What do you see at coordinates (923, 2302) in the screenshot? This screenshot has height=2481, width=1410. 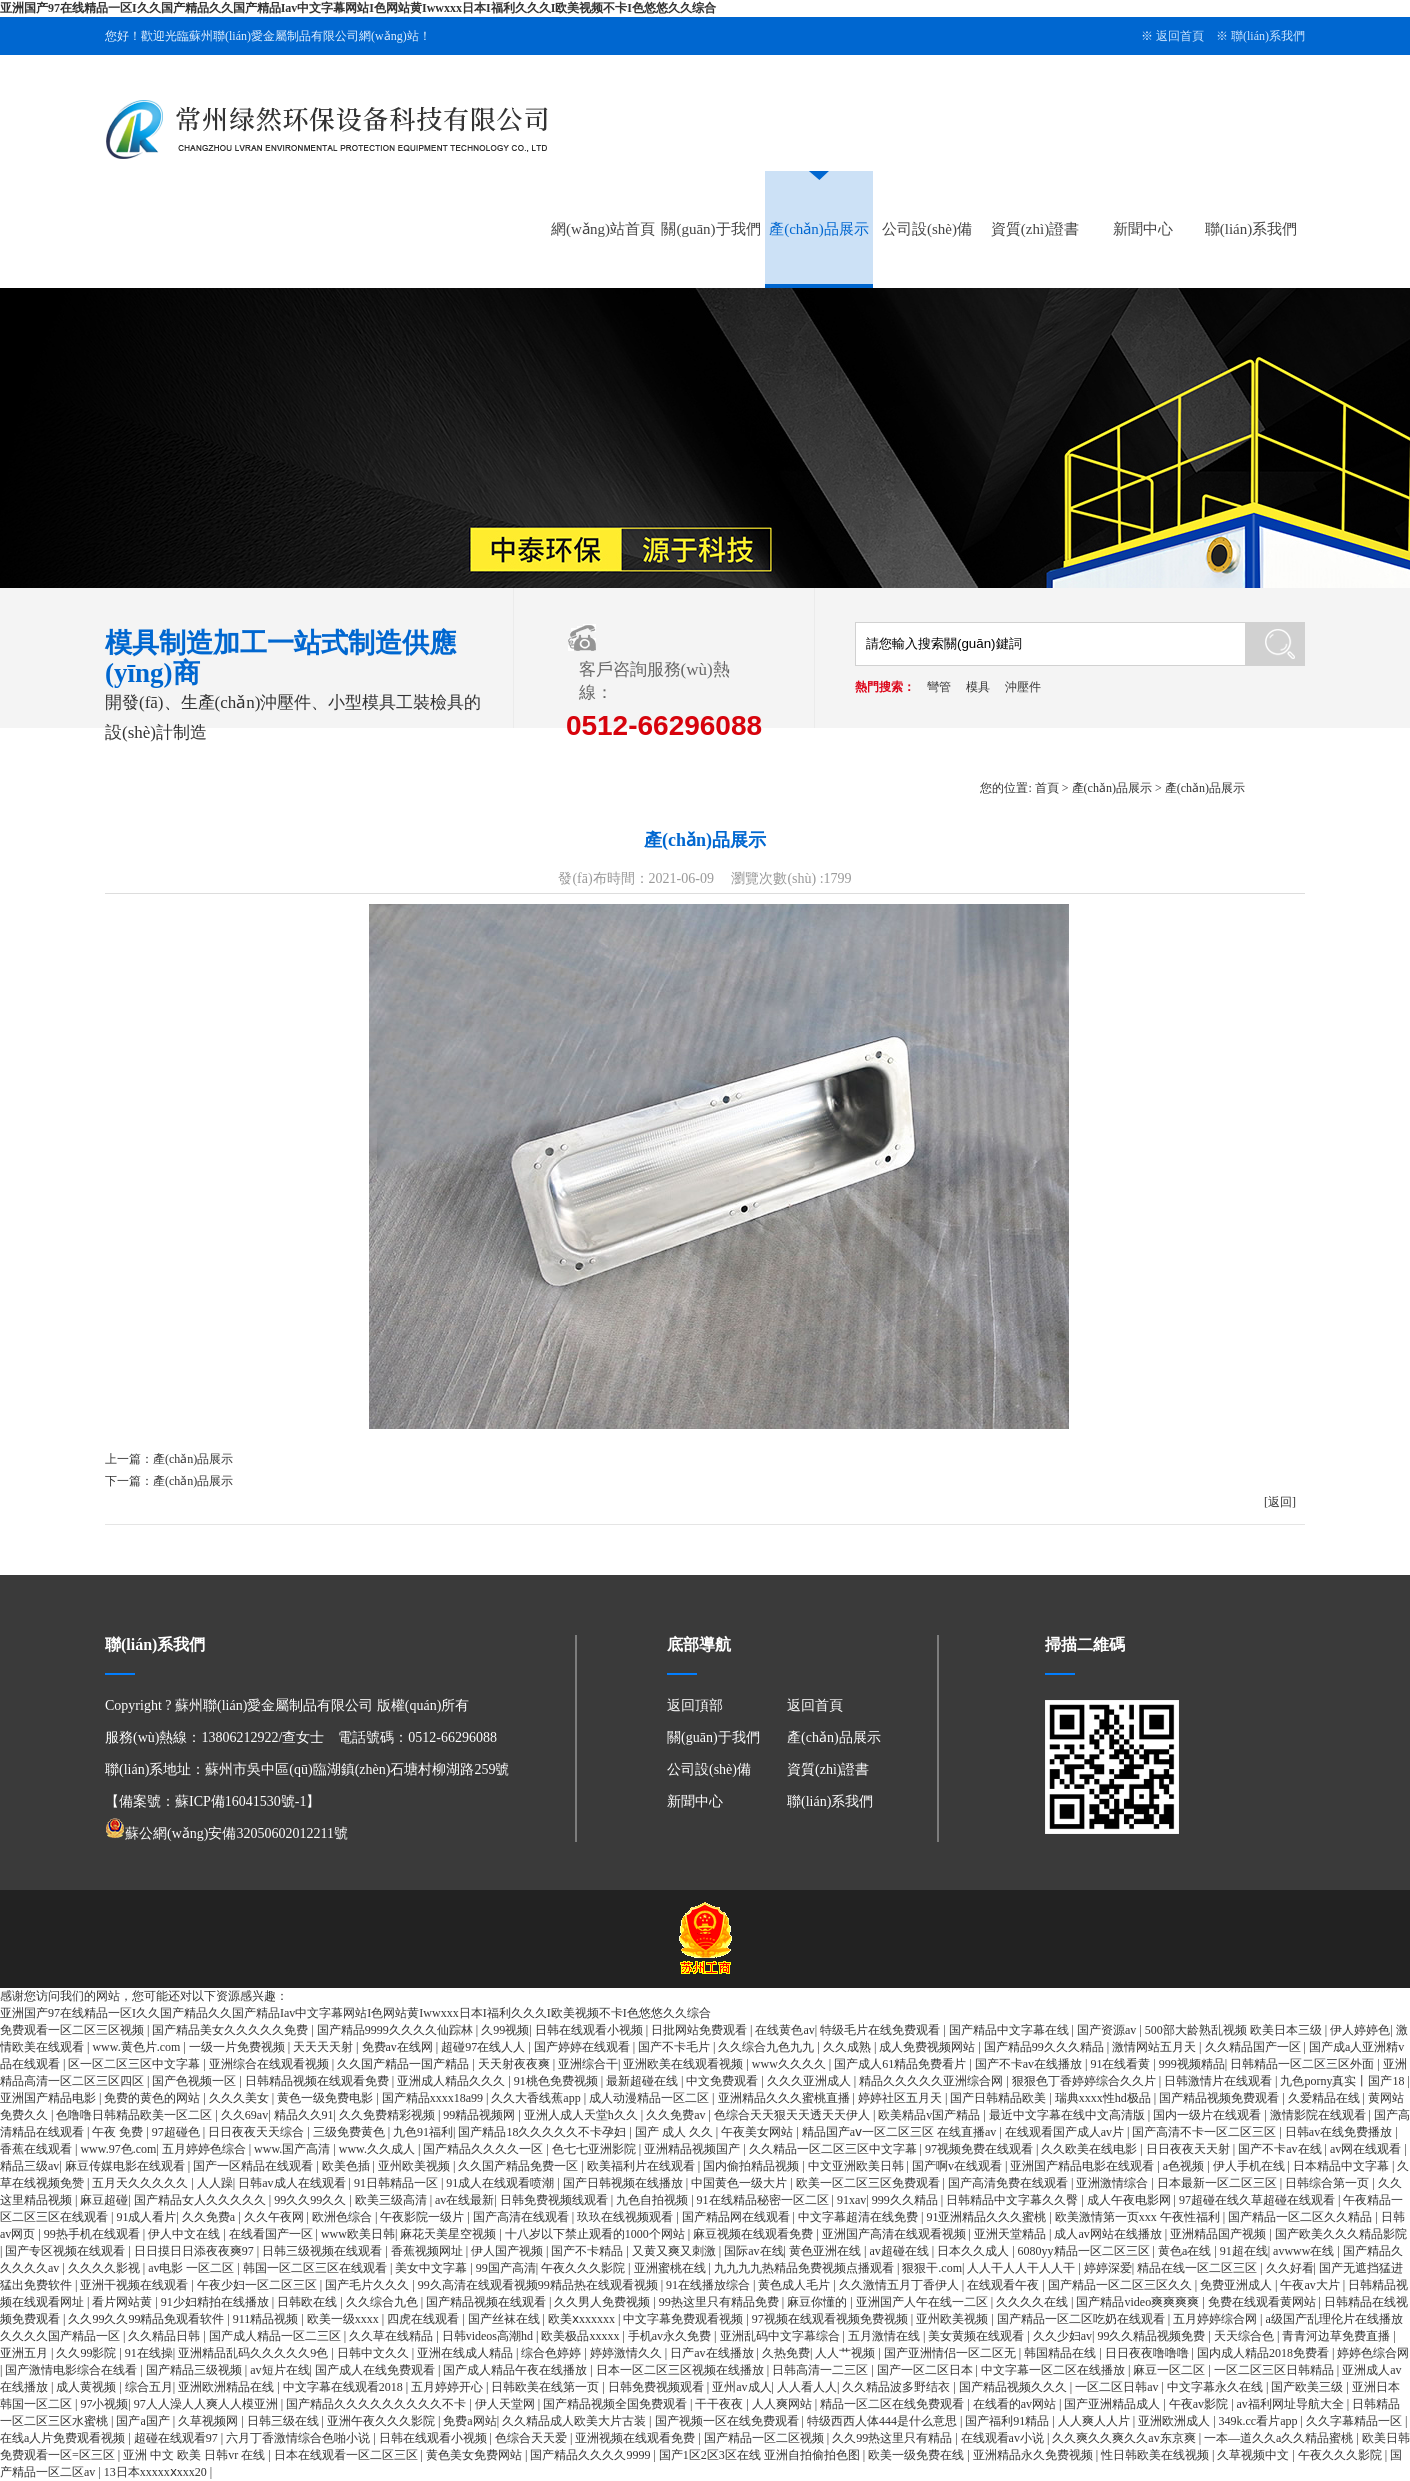 I see `亚洲国产人午在线一二区` at bounding box center [923, 2302].